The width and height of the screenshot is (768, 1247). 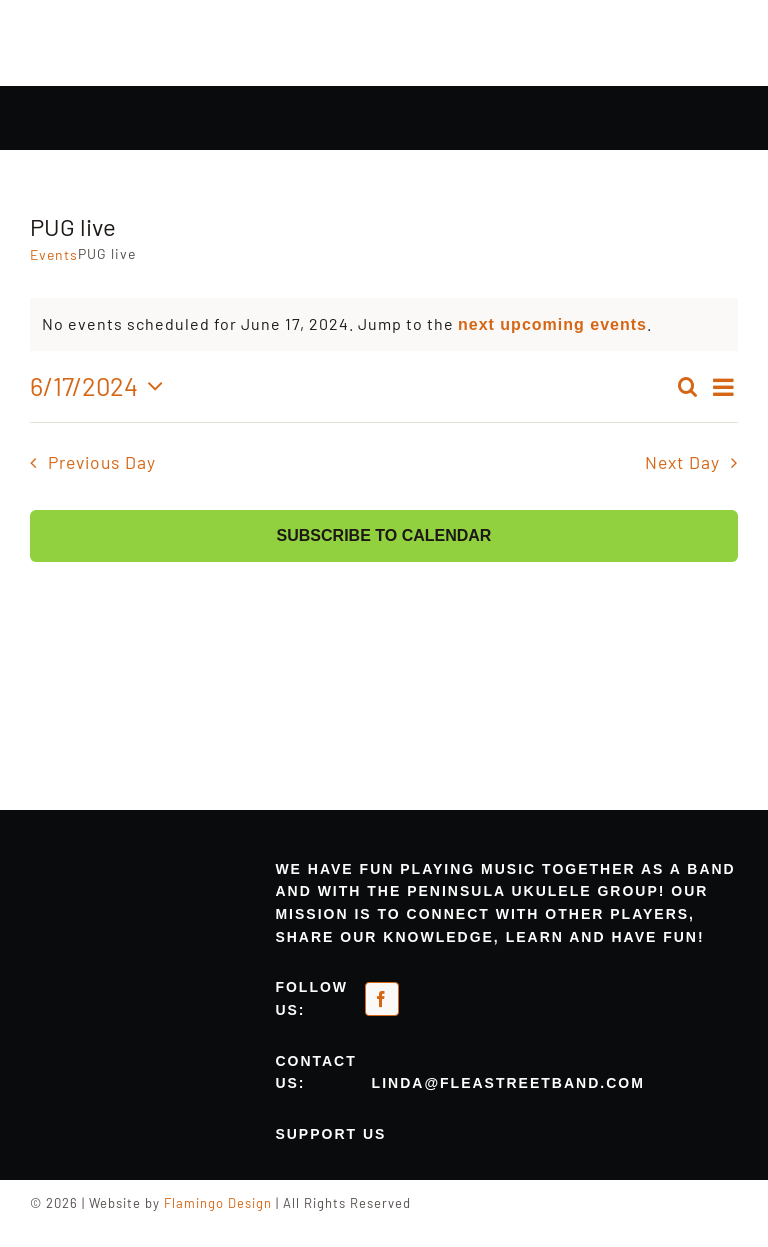 What do you see at coordinates (384, 535) in the screenshot?
I see `Subscribe to calendar` at bounding box center [384, 535].